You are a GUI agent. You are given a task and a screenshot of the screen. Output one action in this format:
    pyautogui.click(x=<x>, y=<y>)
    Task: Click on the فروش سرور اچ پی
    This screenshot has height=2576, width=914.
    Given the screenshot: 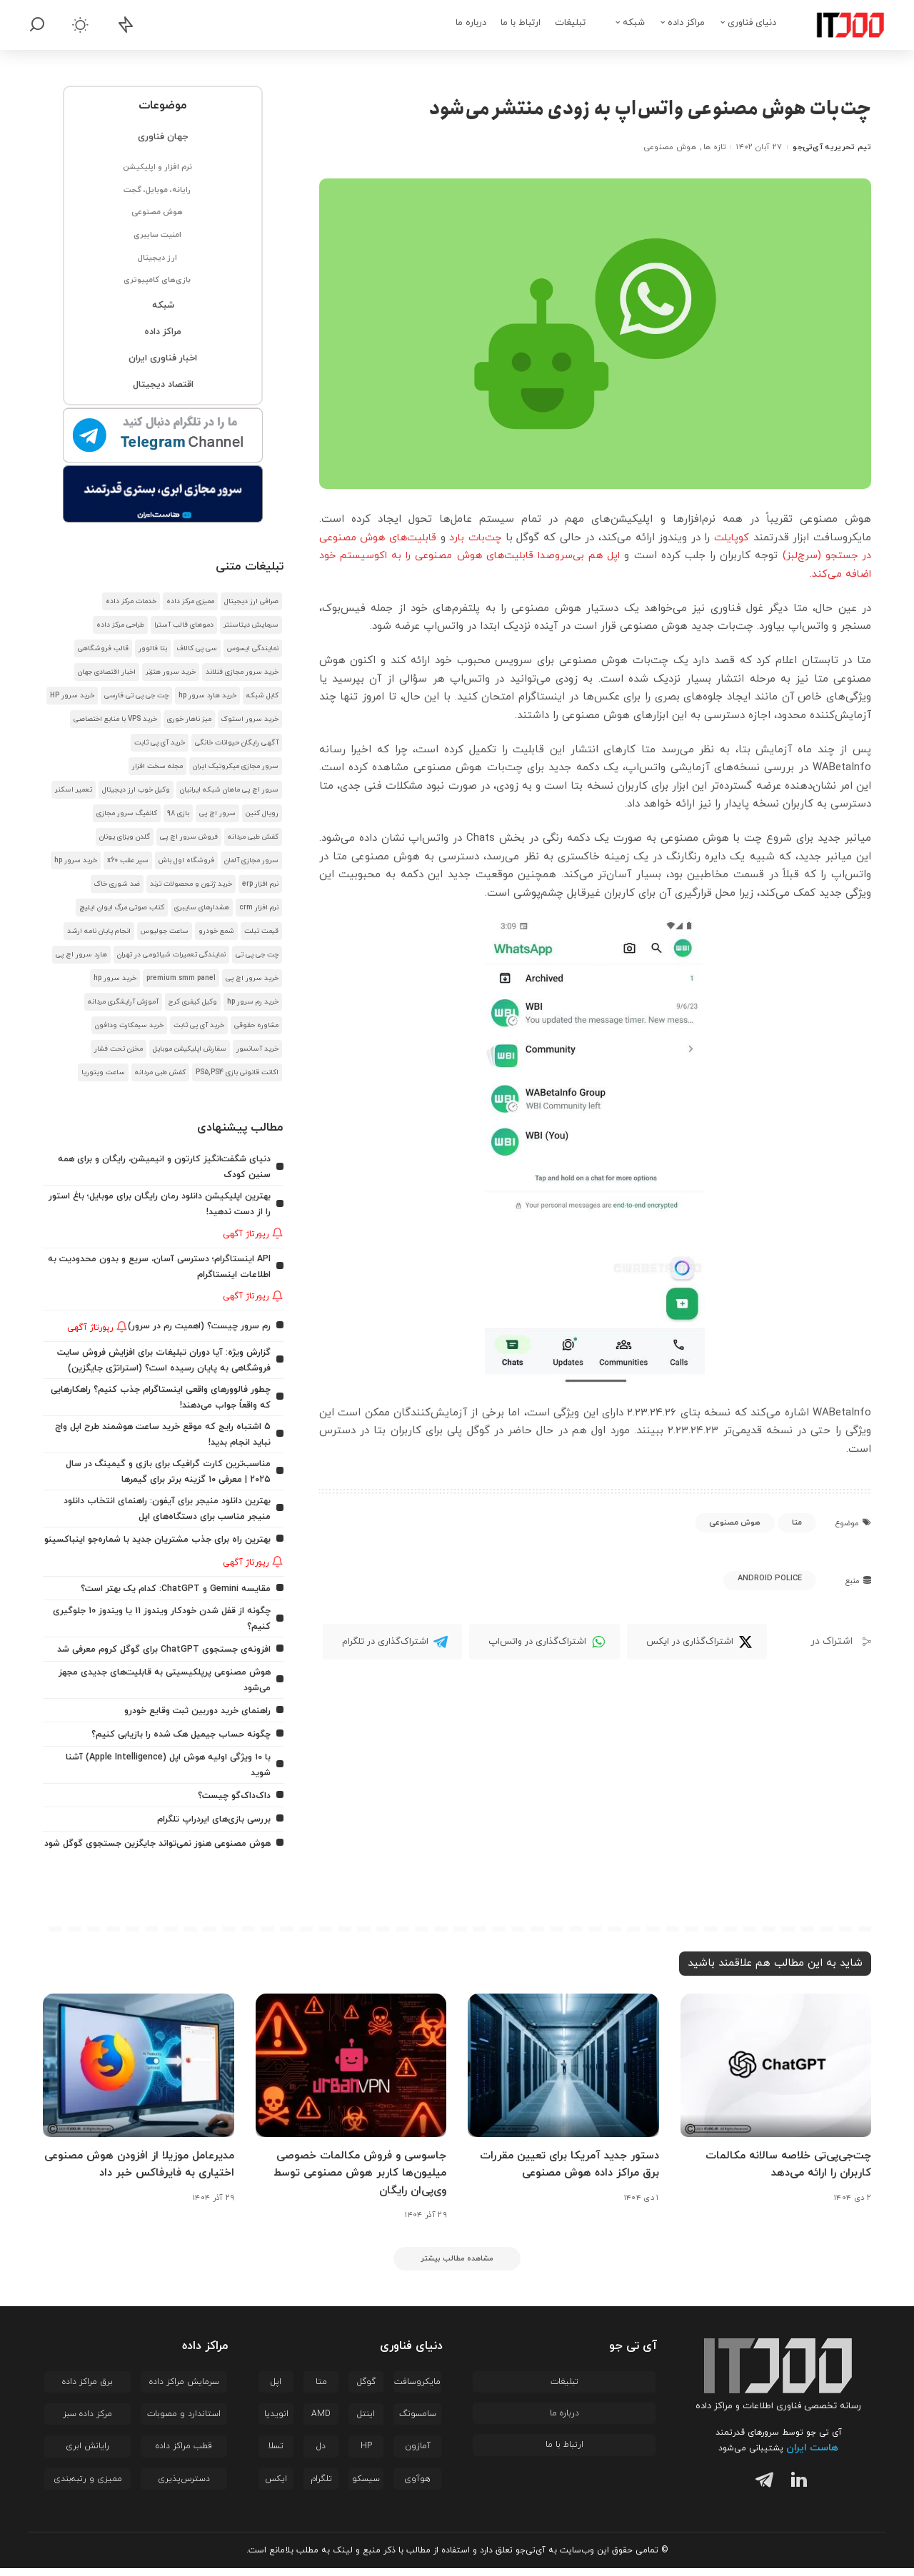 What is the action you would take?
    pyautogui.click(x=189, y=837)
    